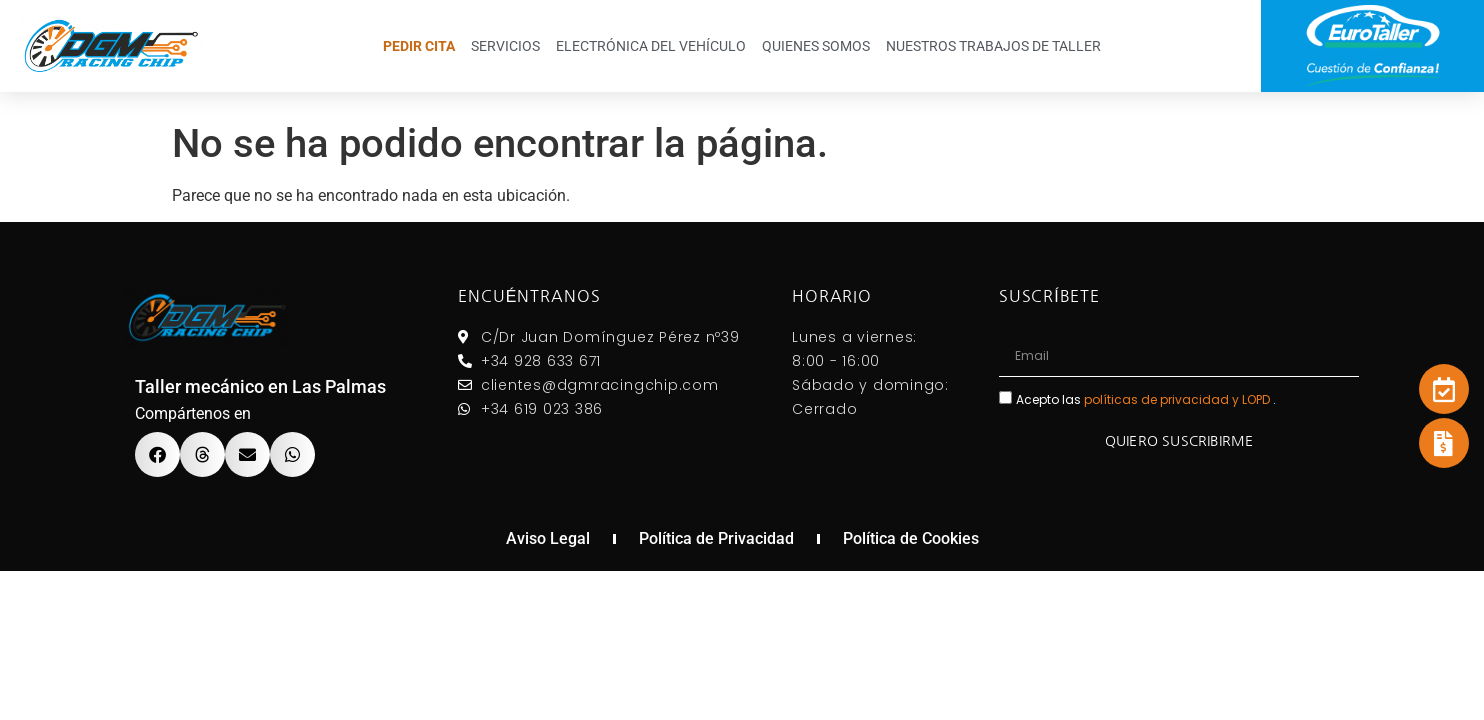  I want to click on Electrónica del Vehículo, so click(651, 46).